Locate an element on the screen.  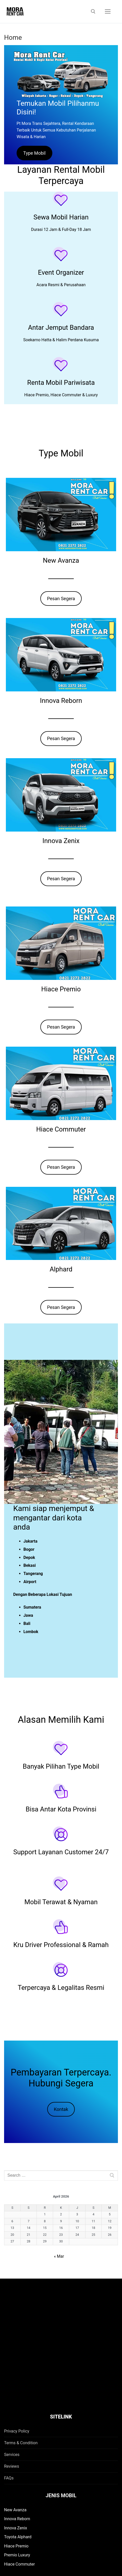
Privacy Policy is located at coordinates (16, 2431).